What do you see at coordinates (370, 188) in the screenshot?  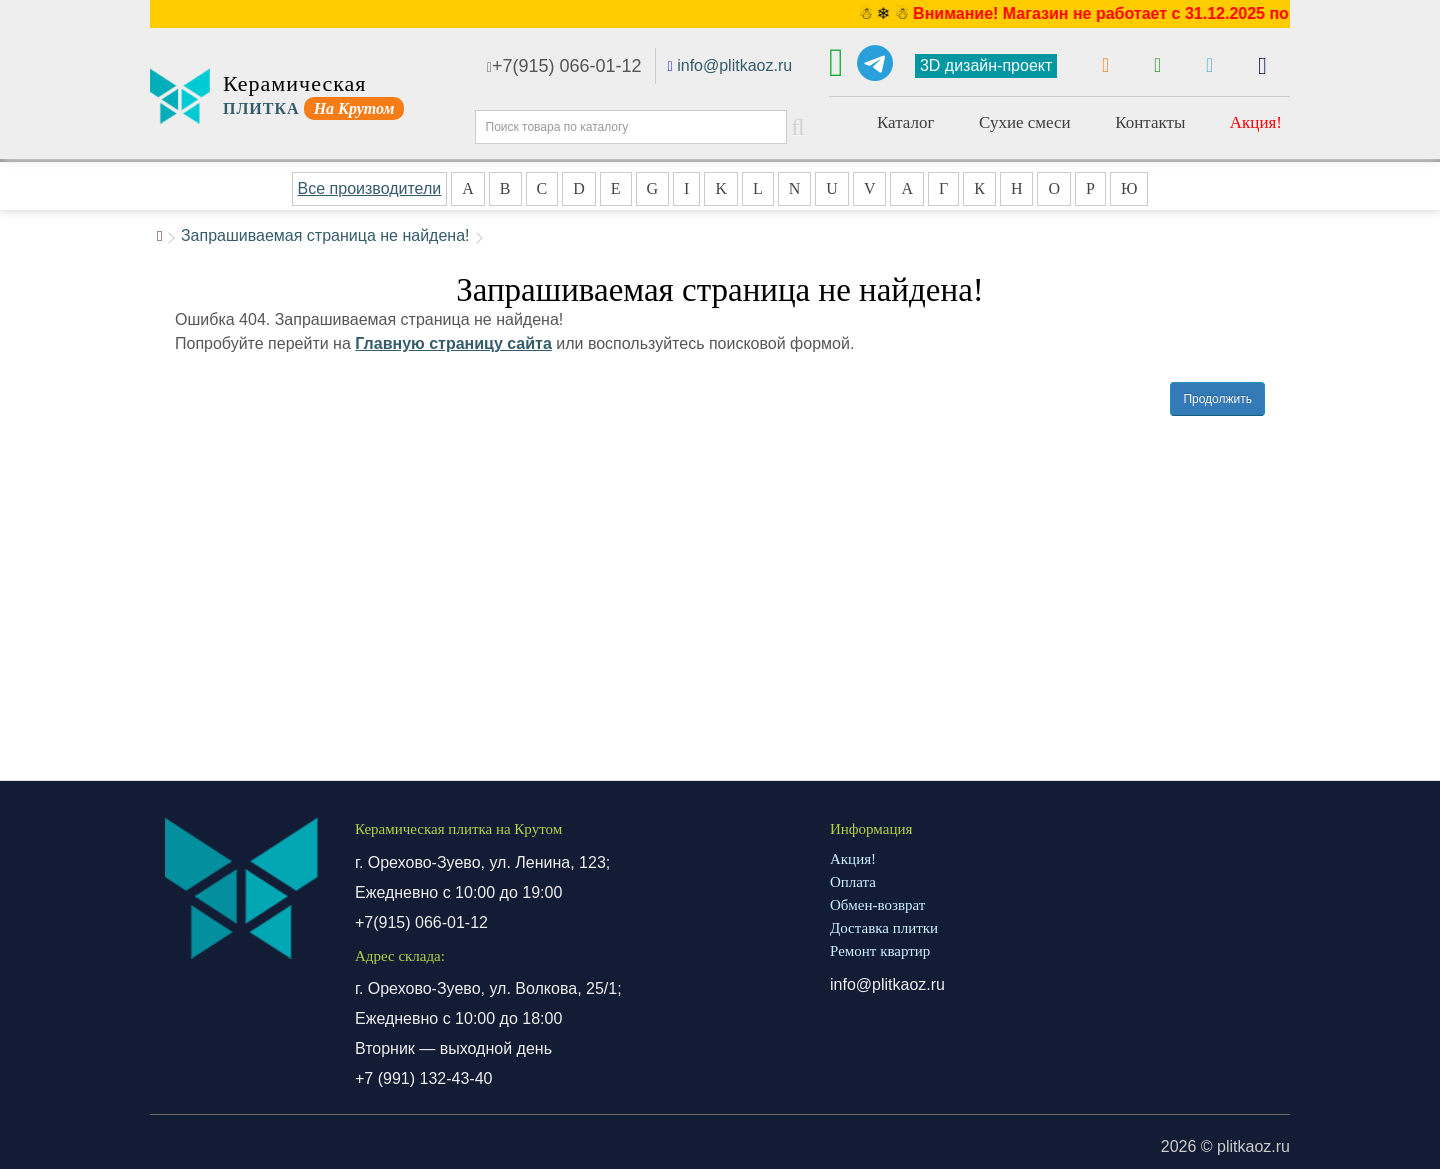 I see `Все производители` at bounding box center [370, 188].